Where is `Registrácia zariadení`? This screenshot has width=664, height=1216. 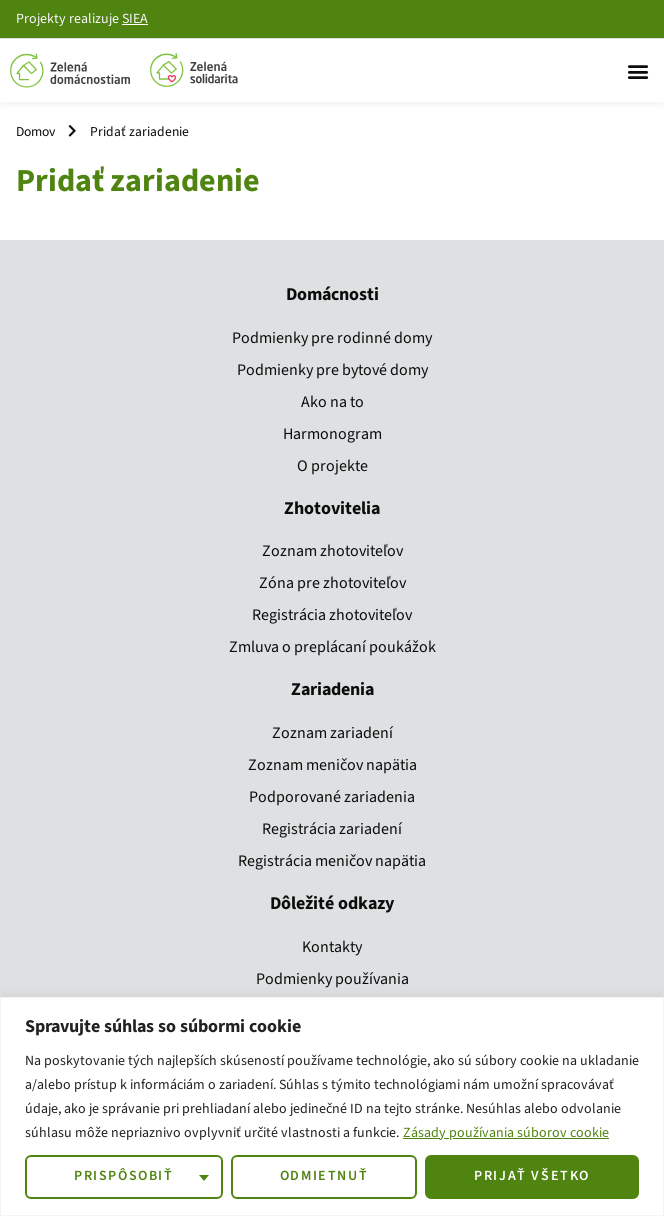
Registrácia zariadení is located at coordinates (332, 829).